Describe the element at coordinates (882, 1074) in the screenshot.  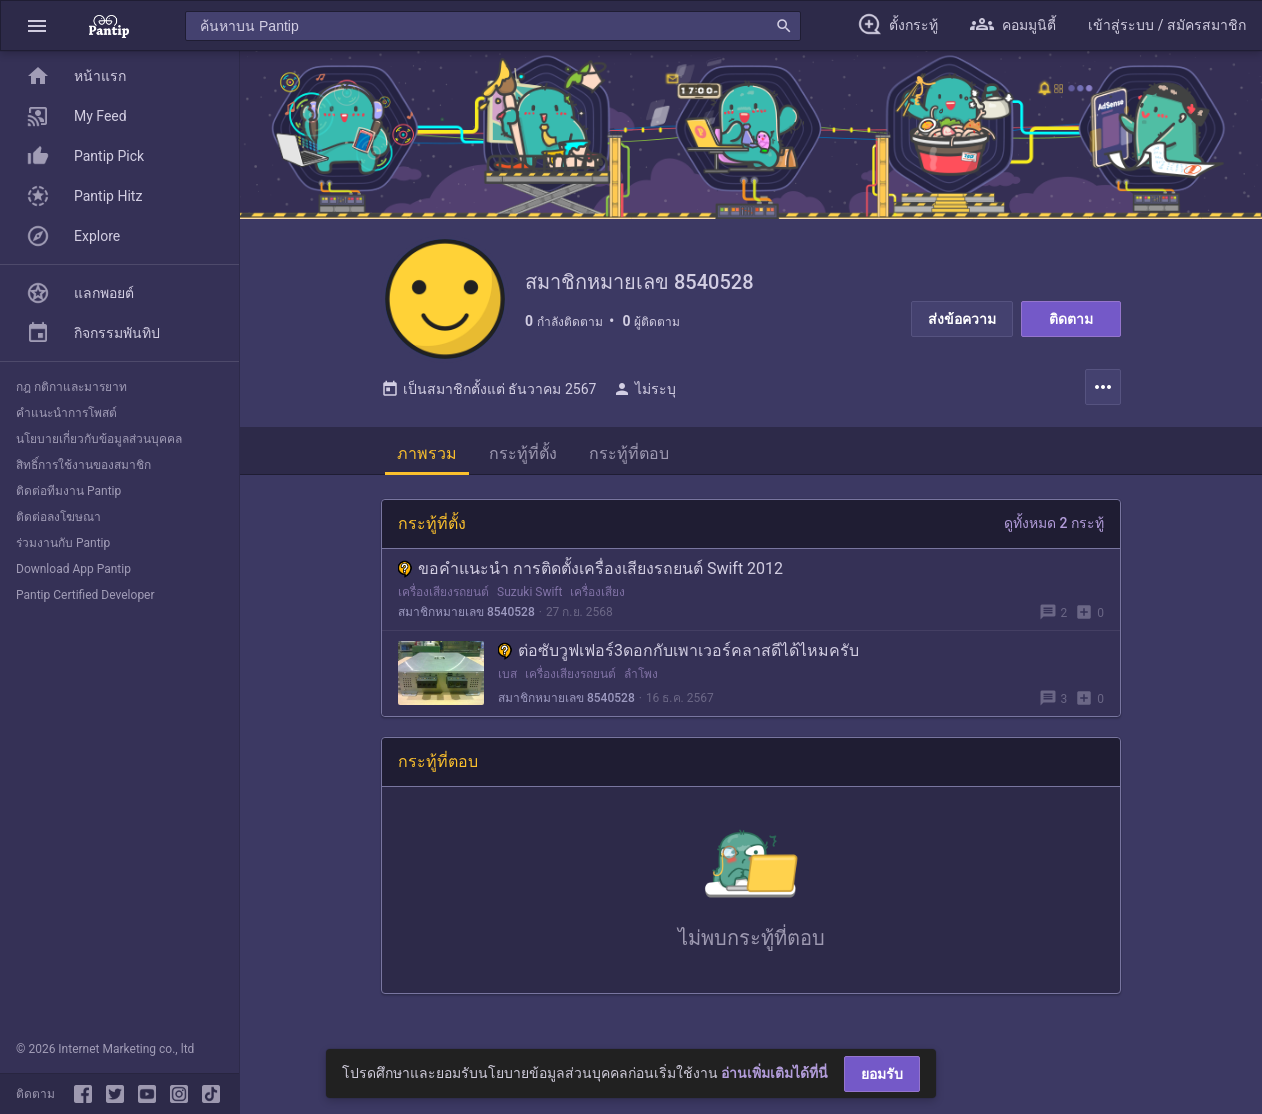
I see `ยอมรับ` at that location.